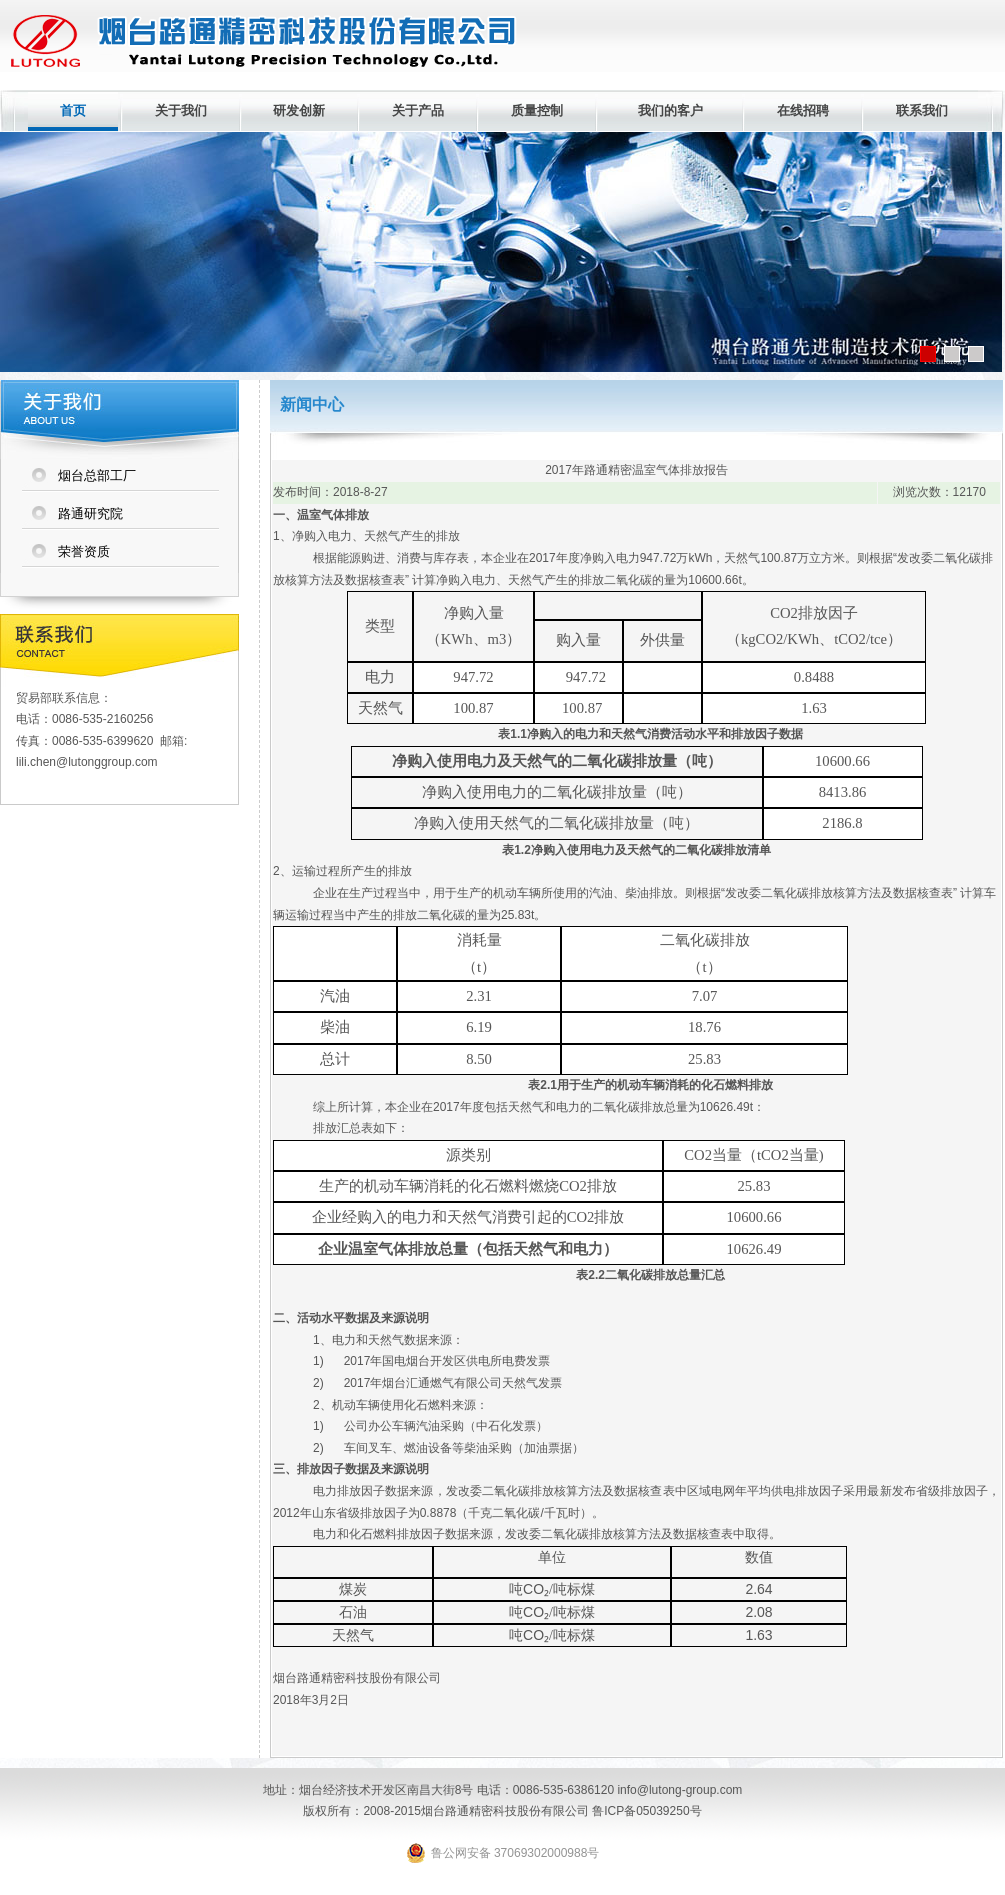 This screenshot has width=1005, height=1895. I want to click on 首页, so click(73, 110).